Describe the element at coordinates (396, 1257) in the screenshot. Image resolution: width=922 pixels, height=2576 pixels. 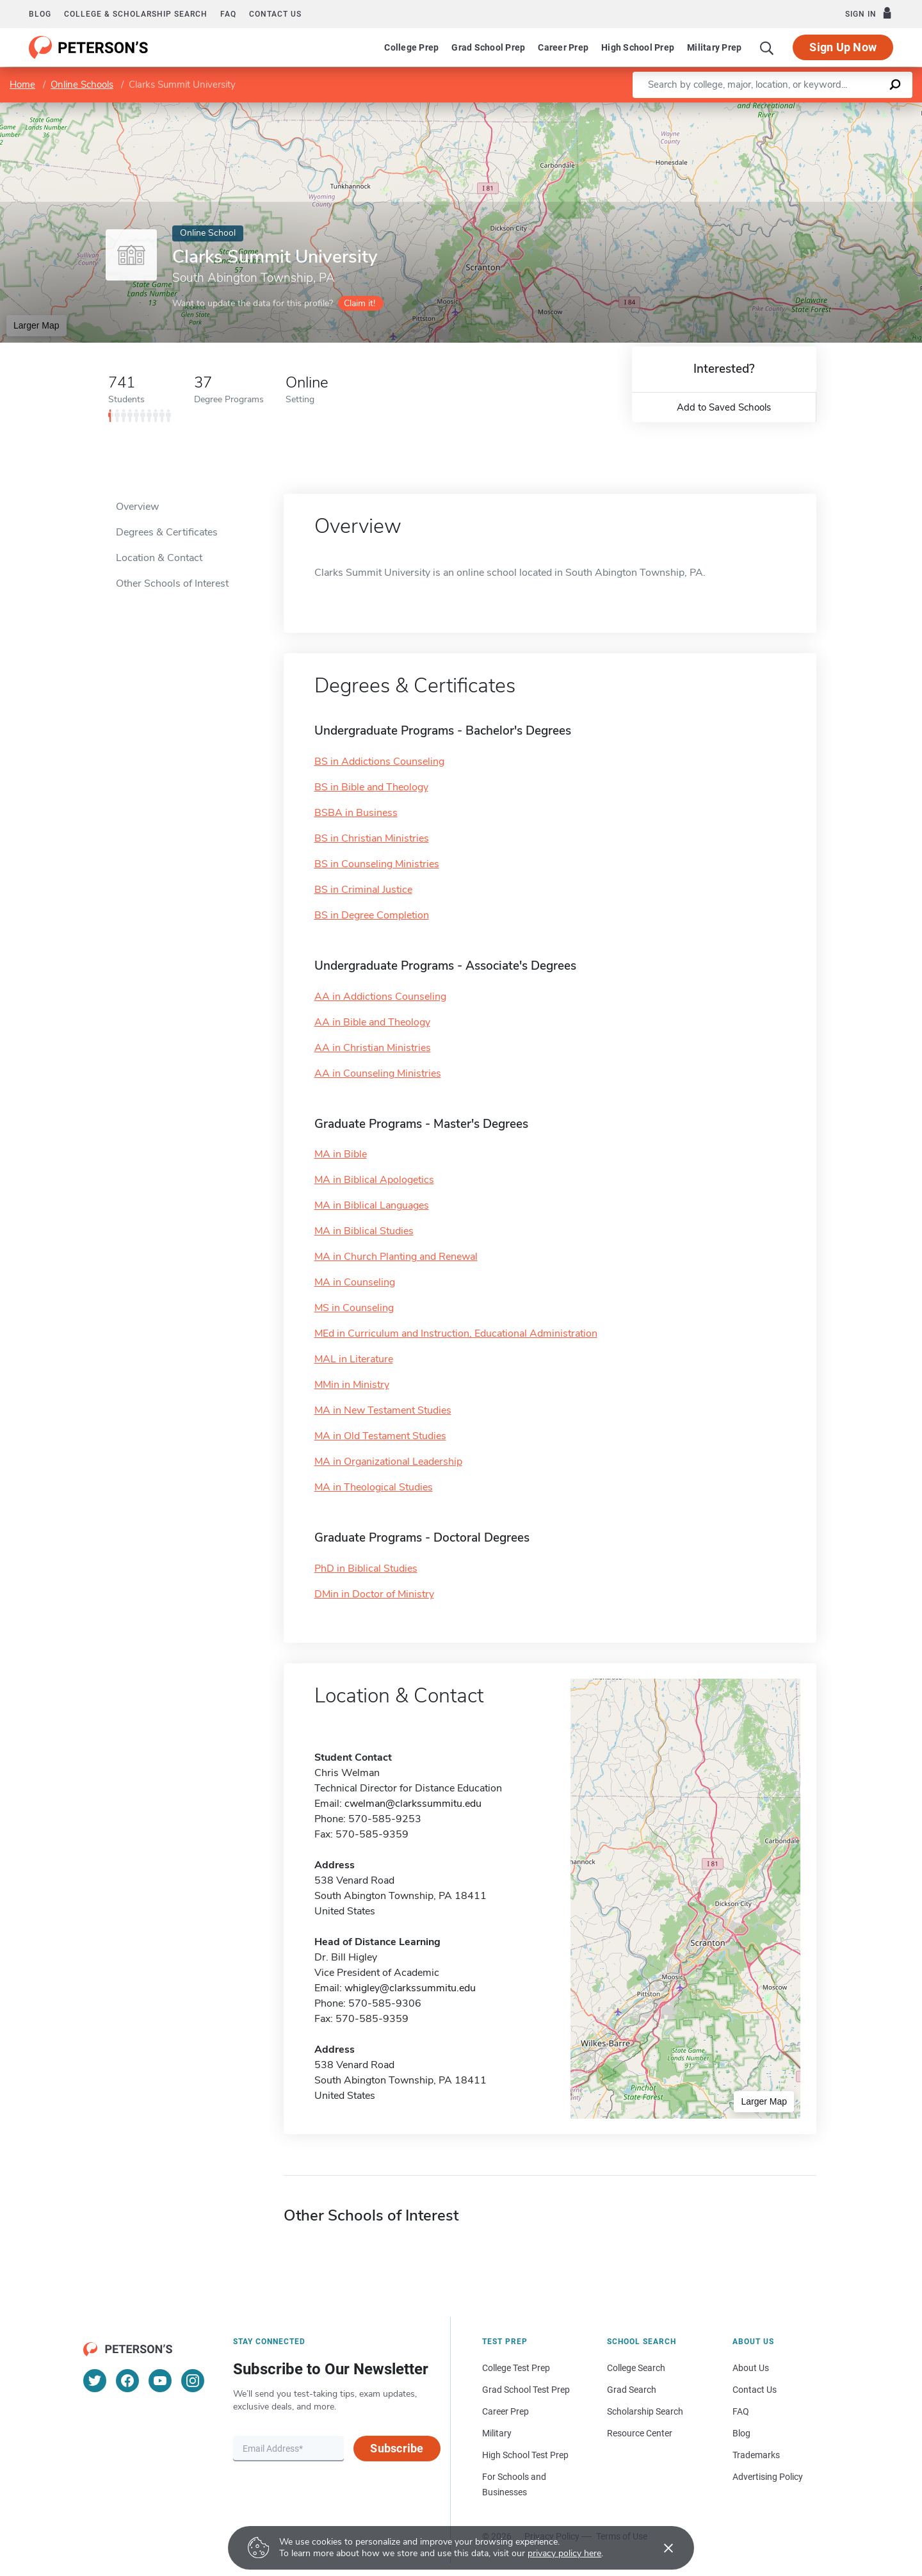
I see `MA in Church Planting and Renewal` at that location.